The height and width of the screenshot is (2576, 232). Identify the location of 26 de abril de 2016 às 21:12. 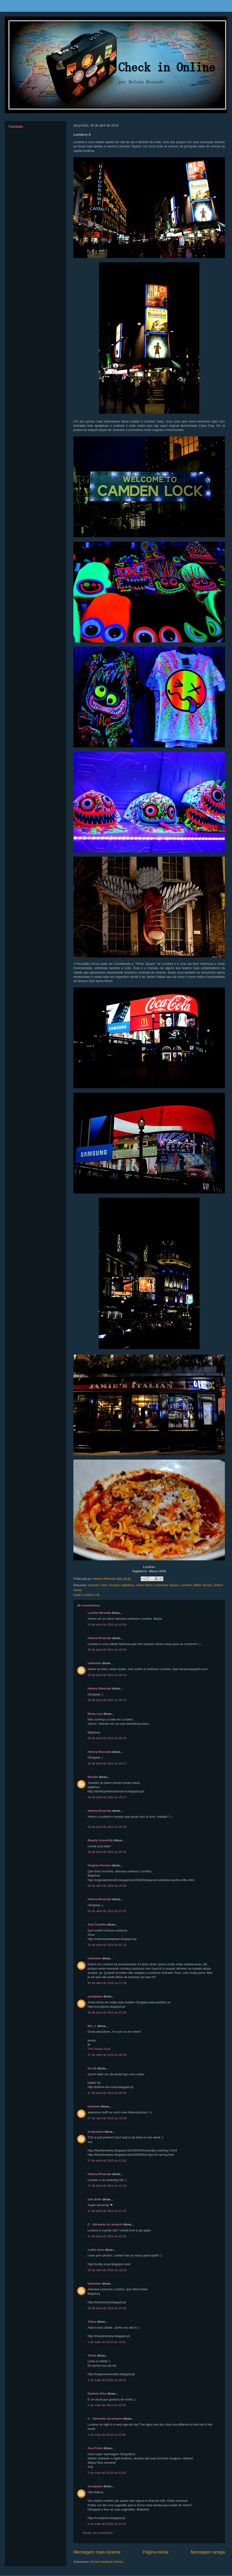
(107, 1945).